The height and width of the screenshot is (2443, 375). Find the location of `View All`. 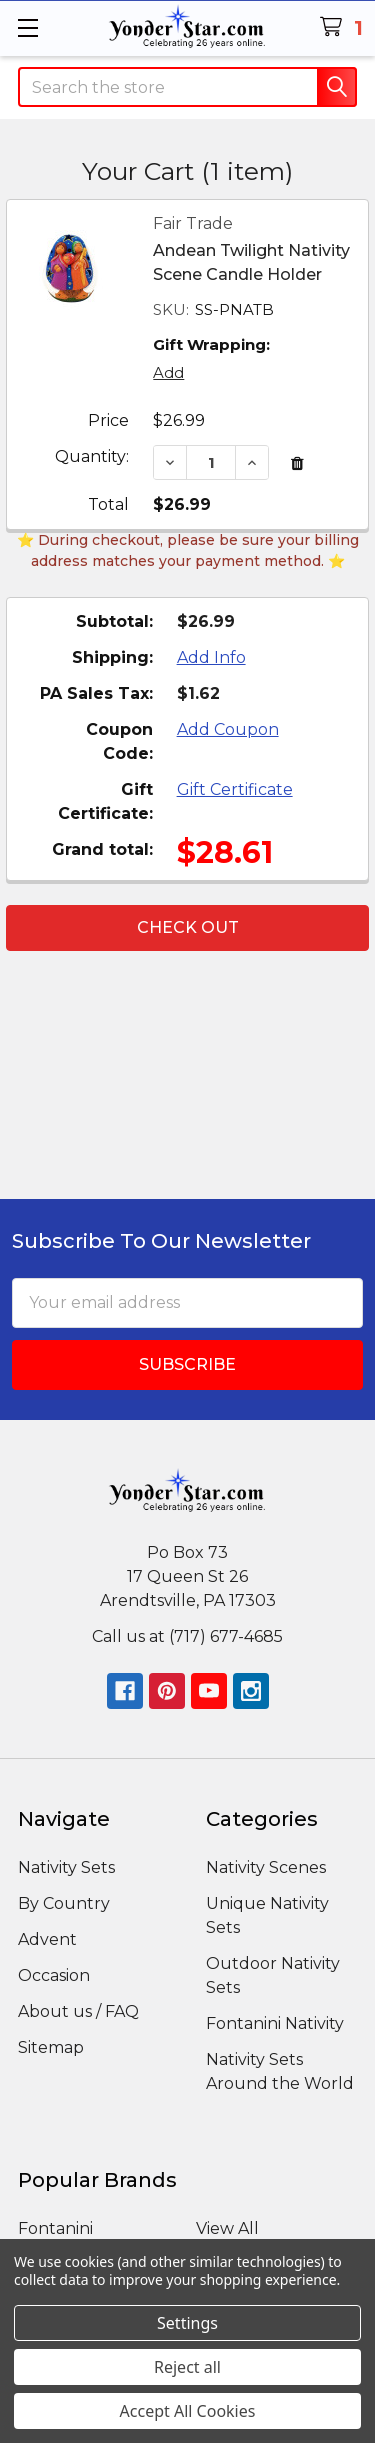

View All is located at coordinates (227, 2228).